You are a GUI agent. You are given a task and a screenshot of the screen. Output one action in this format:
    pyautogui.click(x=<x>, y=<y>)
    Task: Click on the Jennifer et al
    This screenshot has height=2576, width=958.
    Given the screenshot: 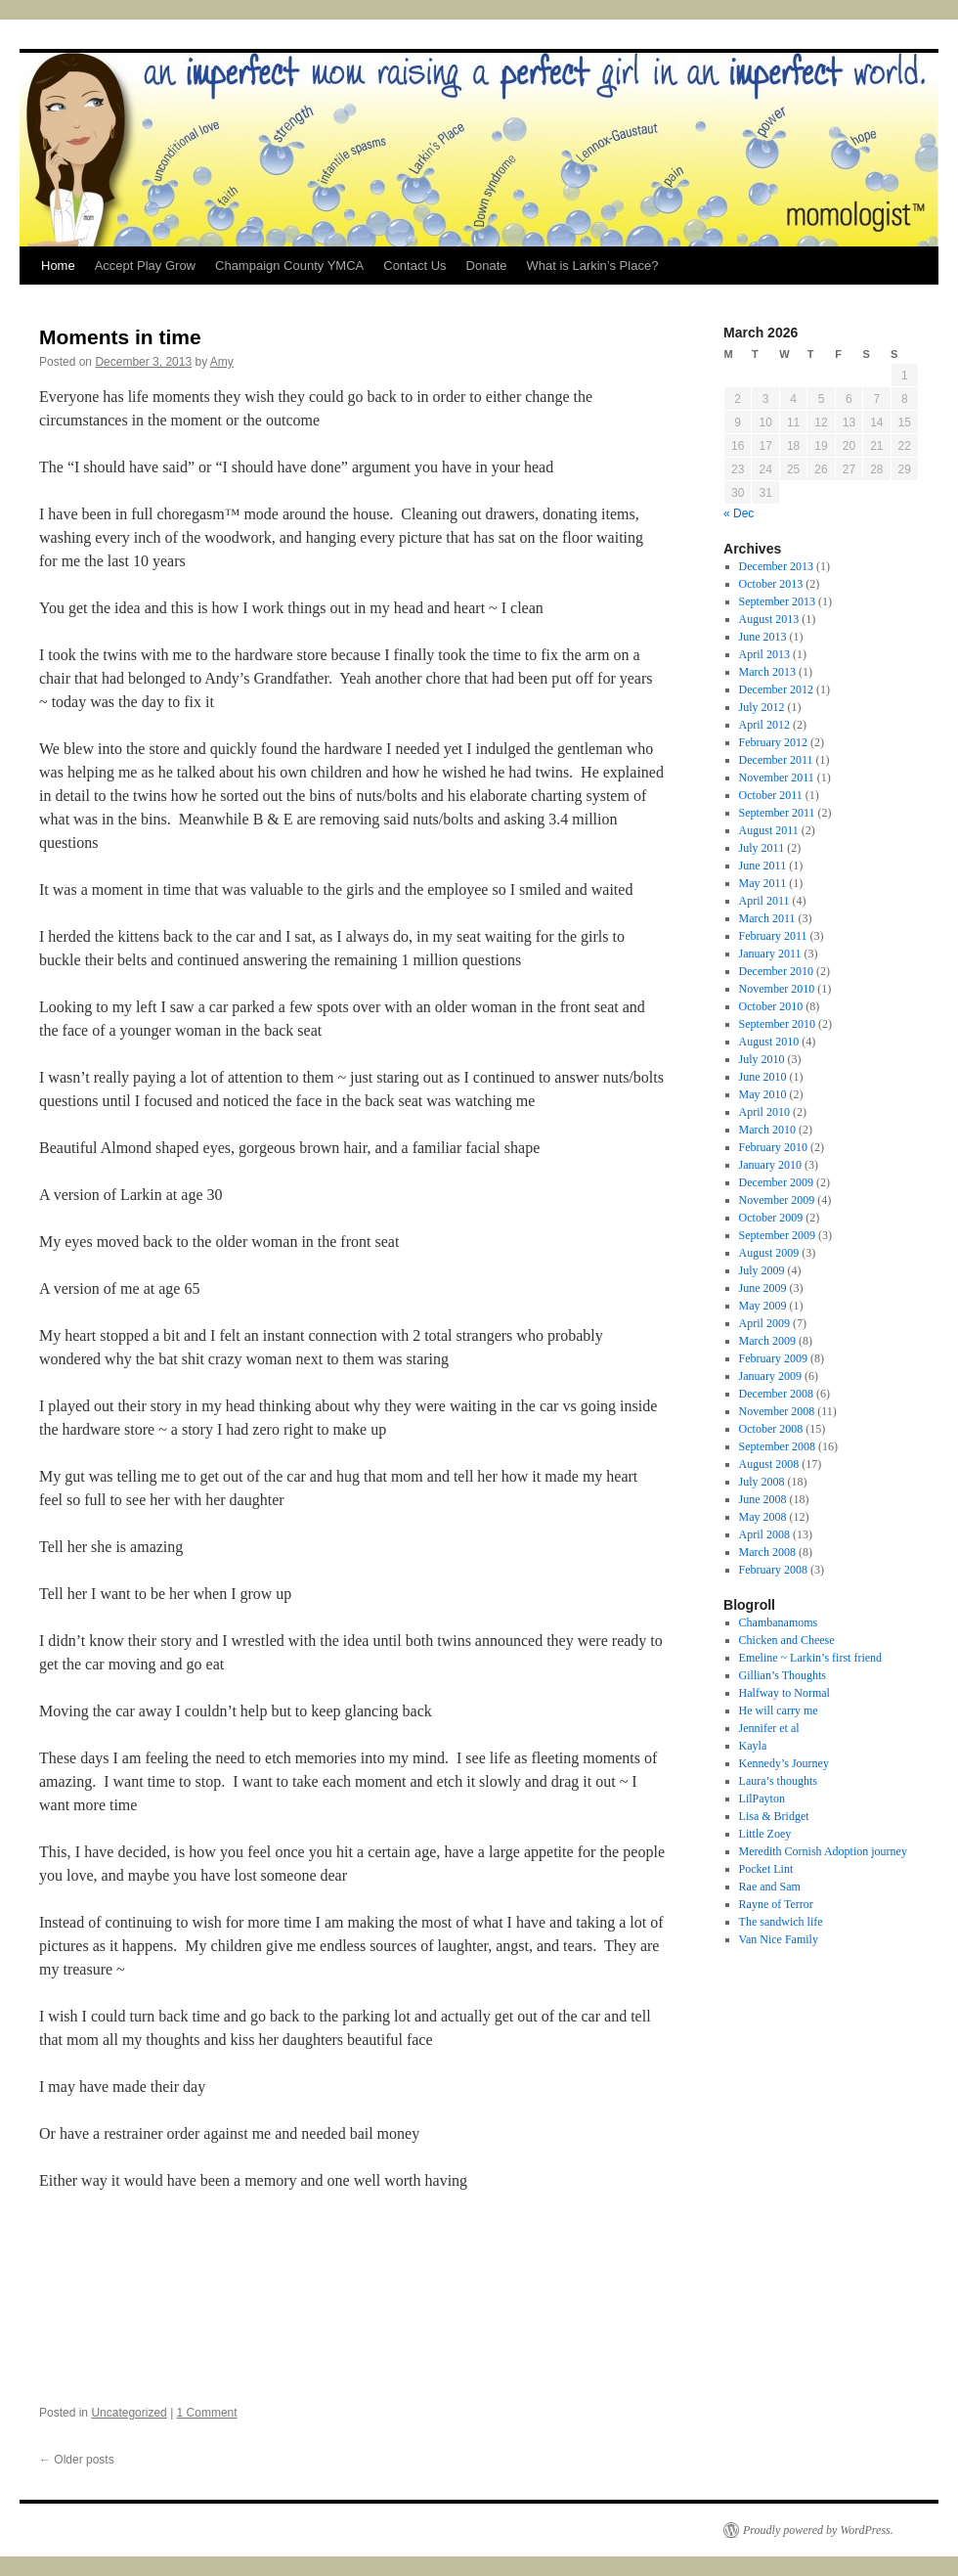 What is the action you would take?
    pyautogui.click(x=769, y=1728)
    